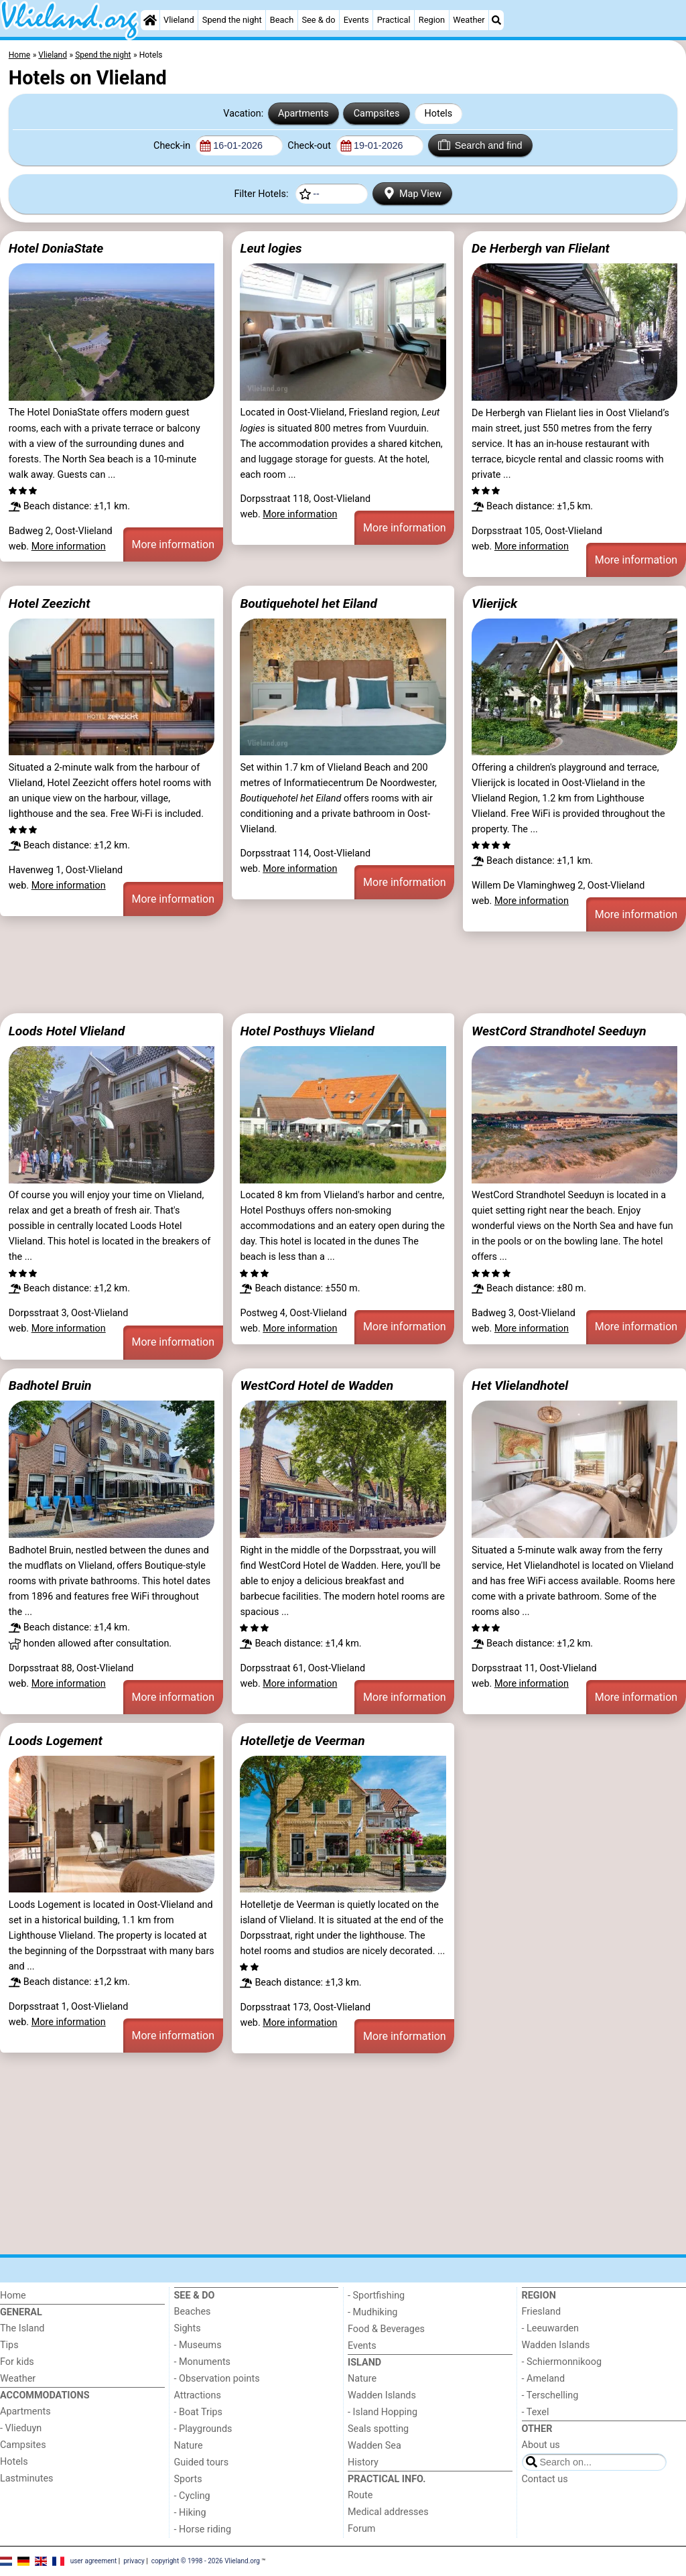  I want to click on Wadden Sea, so click(374, 2445).